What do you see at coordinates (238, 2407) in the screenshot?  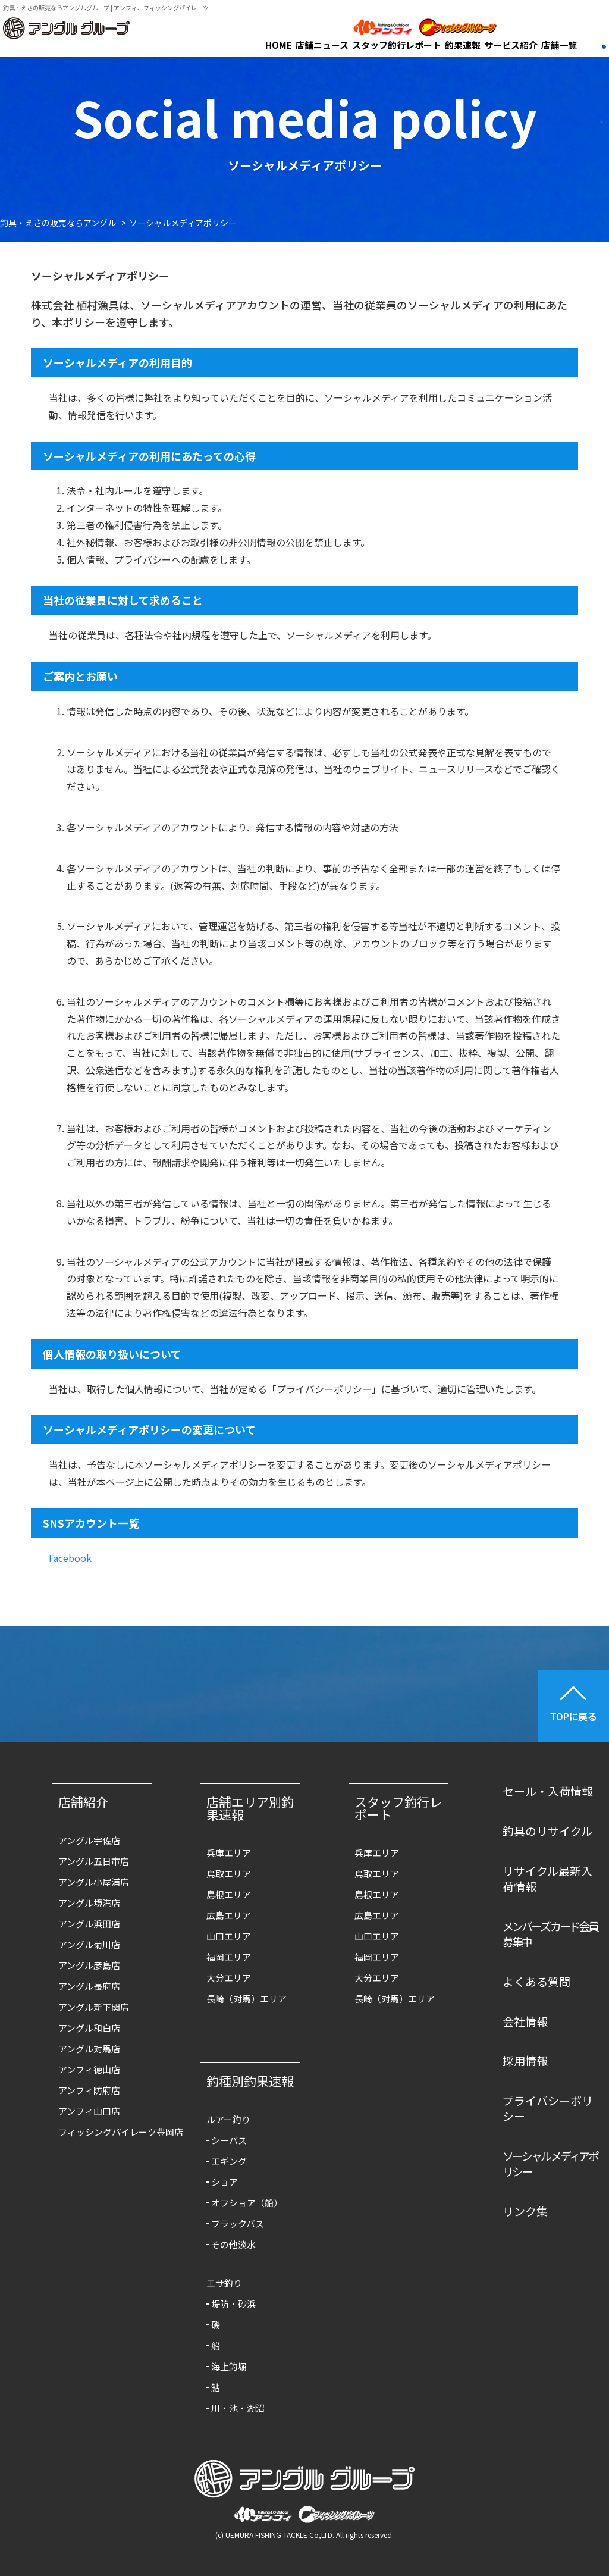 I see `川・池・湖沼` at bounding box center [238, 2407].